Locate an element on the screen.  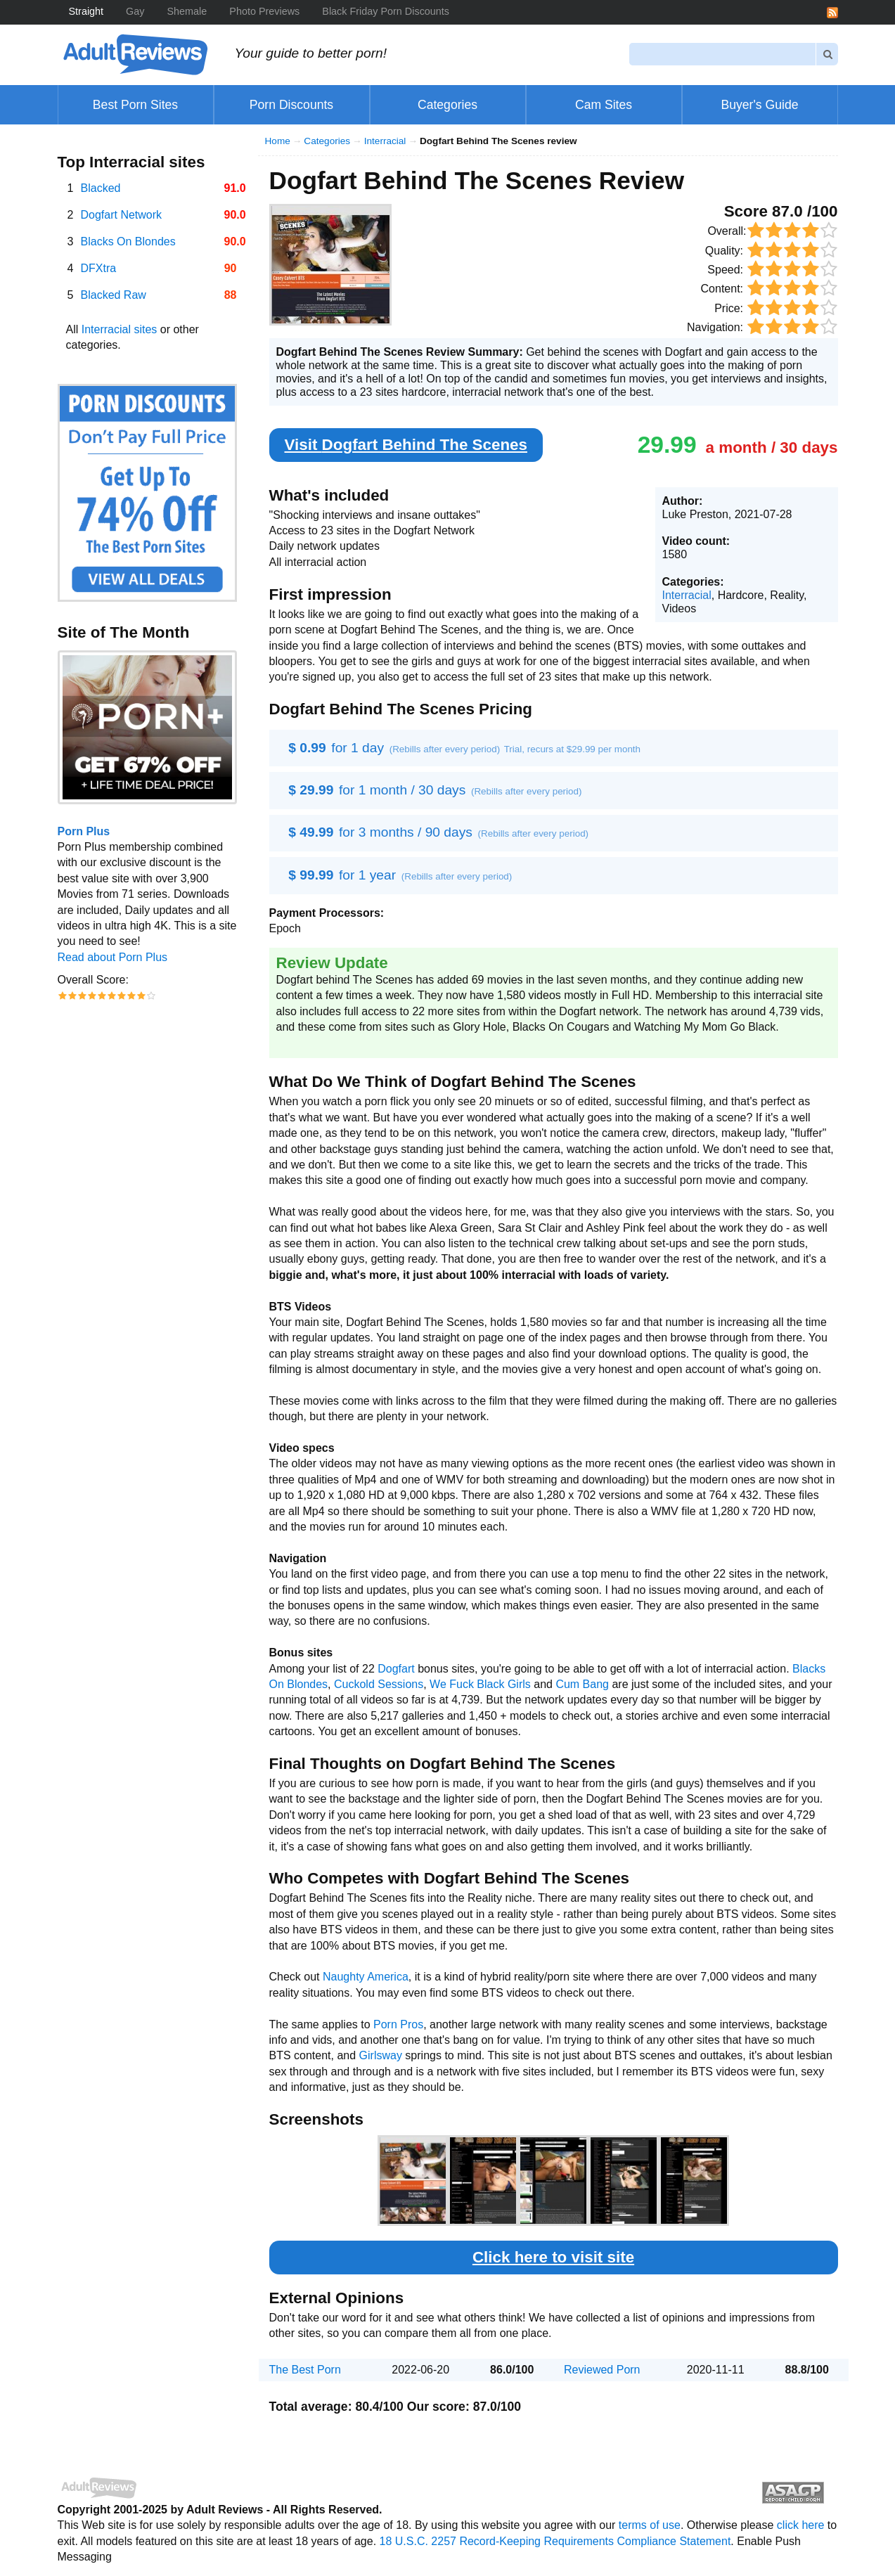
[Search] is located at coordinates (722, 54).